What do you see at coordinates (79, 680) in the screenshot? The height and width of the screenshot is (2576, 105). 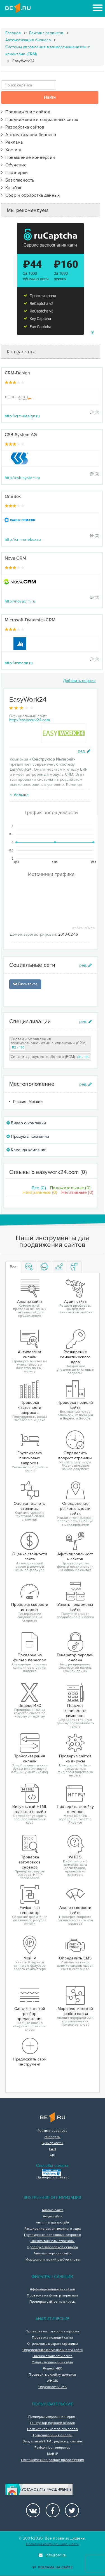 I see `Добавить сервис` at bounding box center [79, 680].